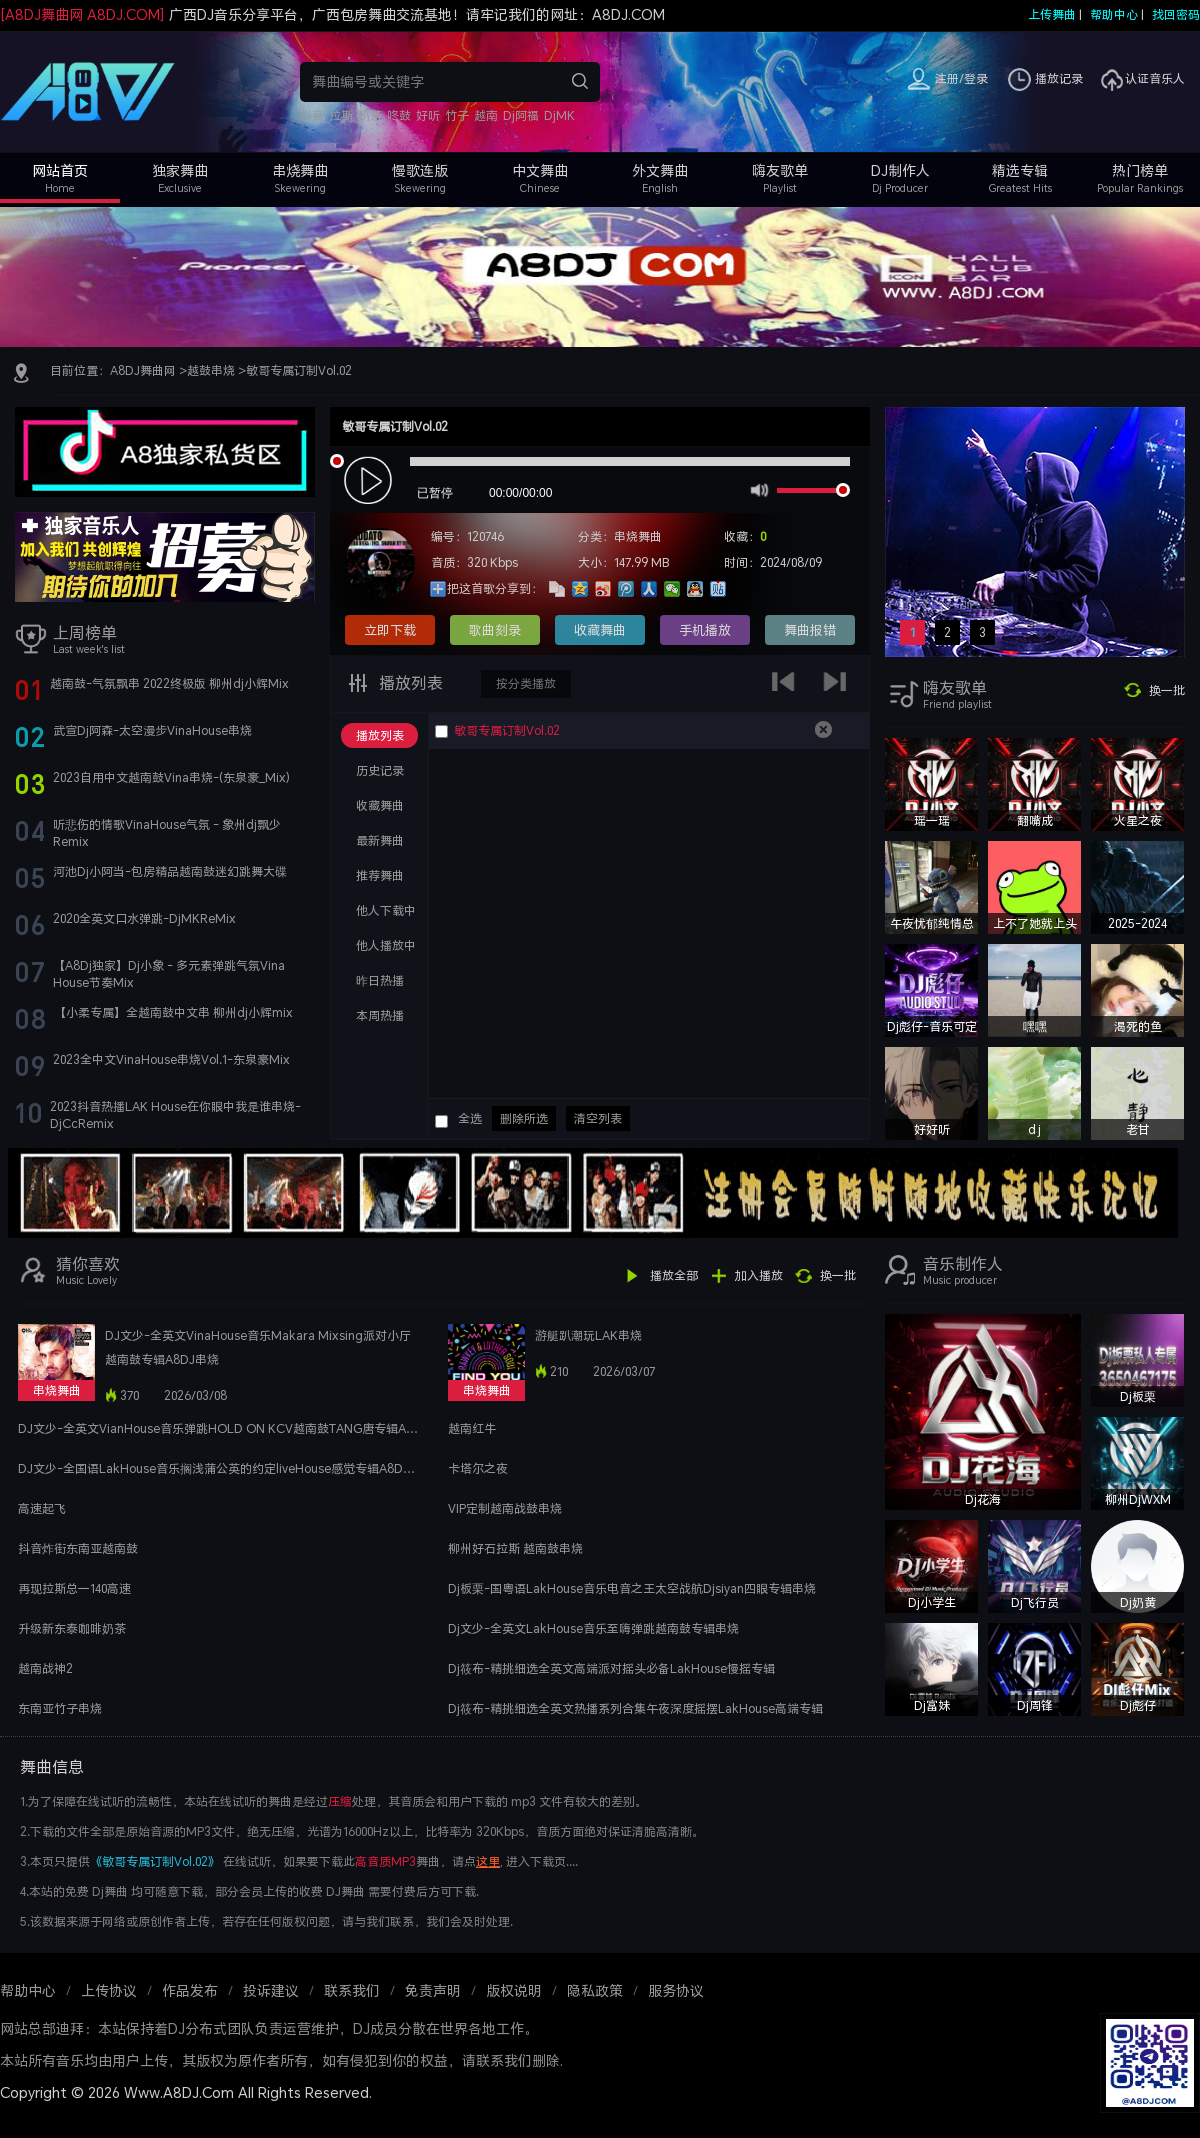 The image size is (1200, 2138). Describe the element at coordinates (457, 115) in the screenshot. I see `竹子` at that location.